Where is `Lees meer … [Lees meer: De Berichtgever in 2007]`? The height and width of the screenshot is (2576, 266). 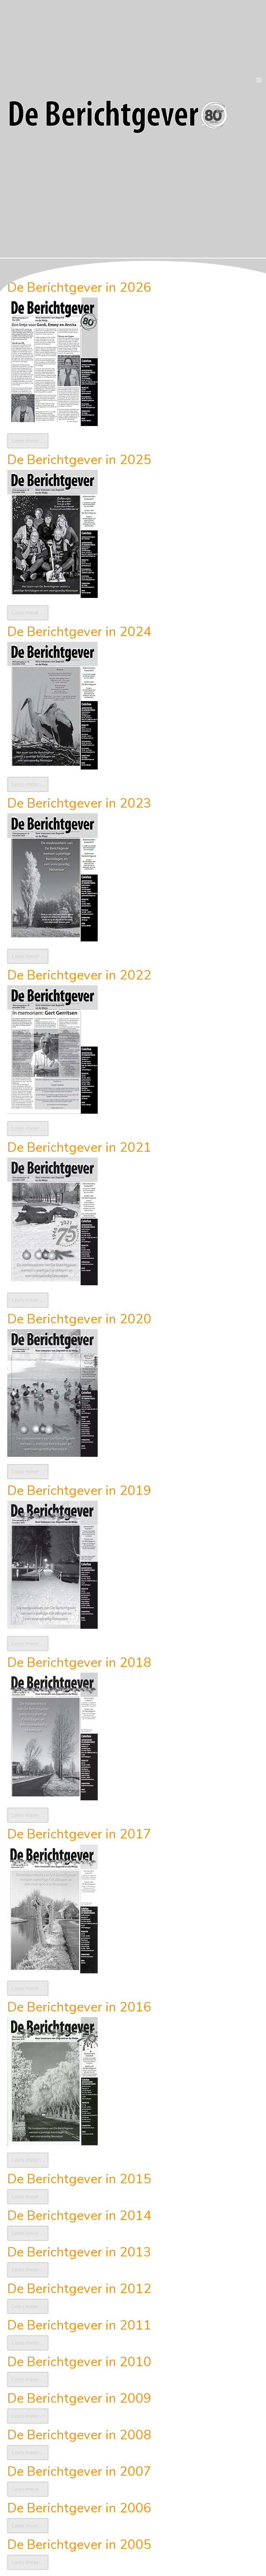
Lees meer … [Lees meer: De Berichtgever in 2007] is located at coordinates (28, 2489).